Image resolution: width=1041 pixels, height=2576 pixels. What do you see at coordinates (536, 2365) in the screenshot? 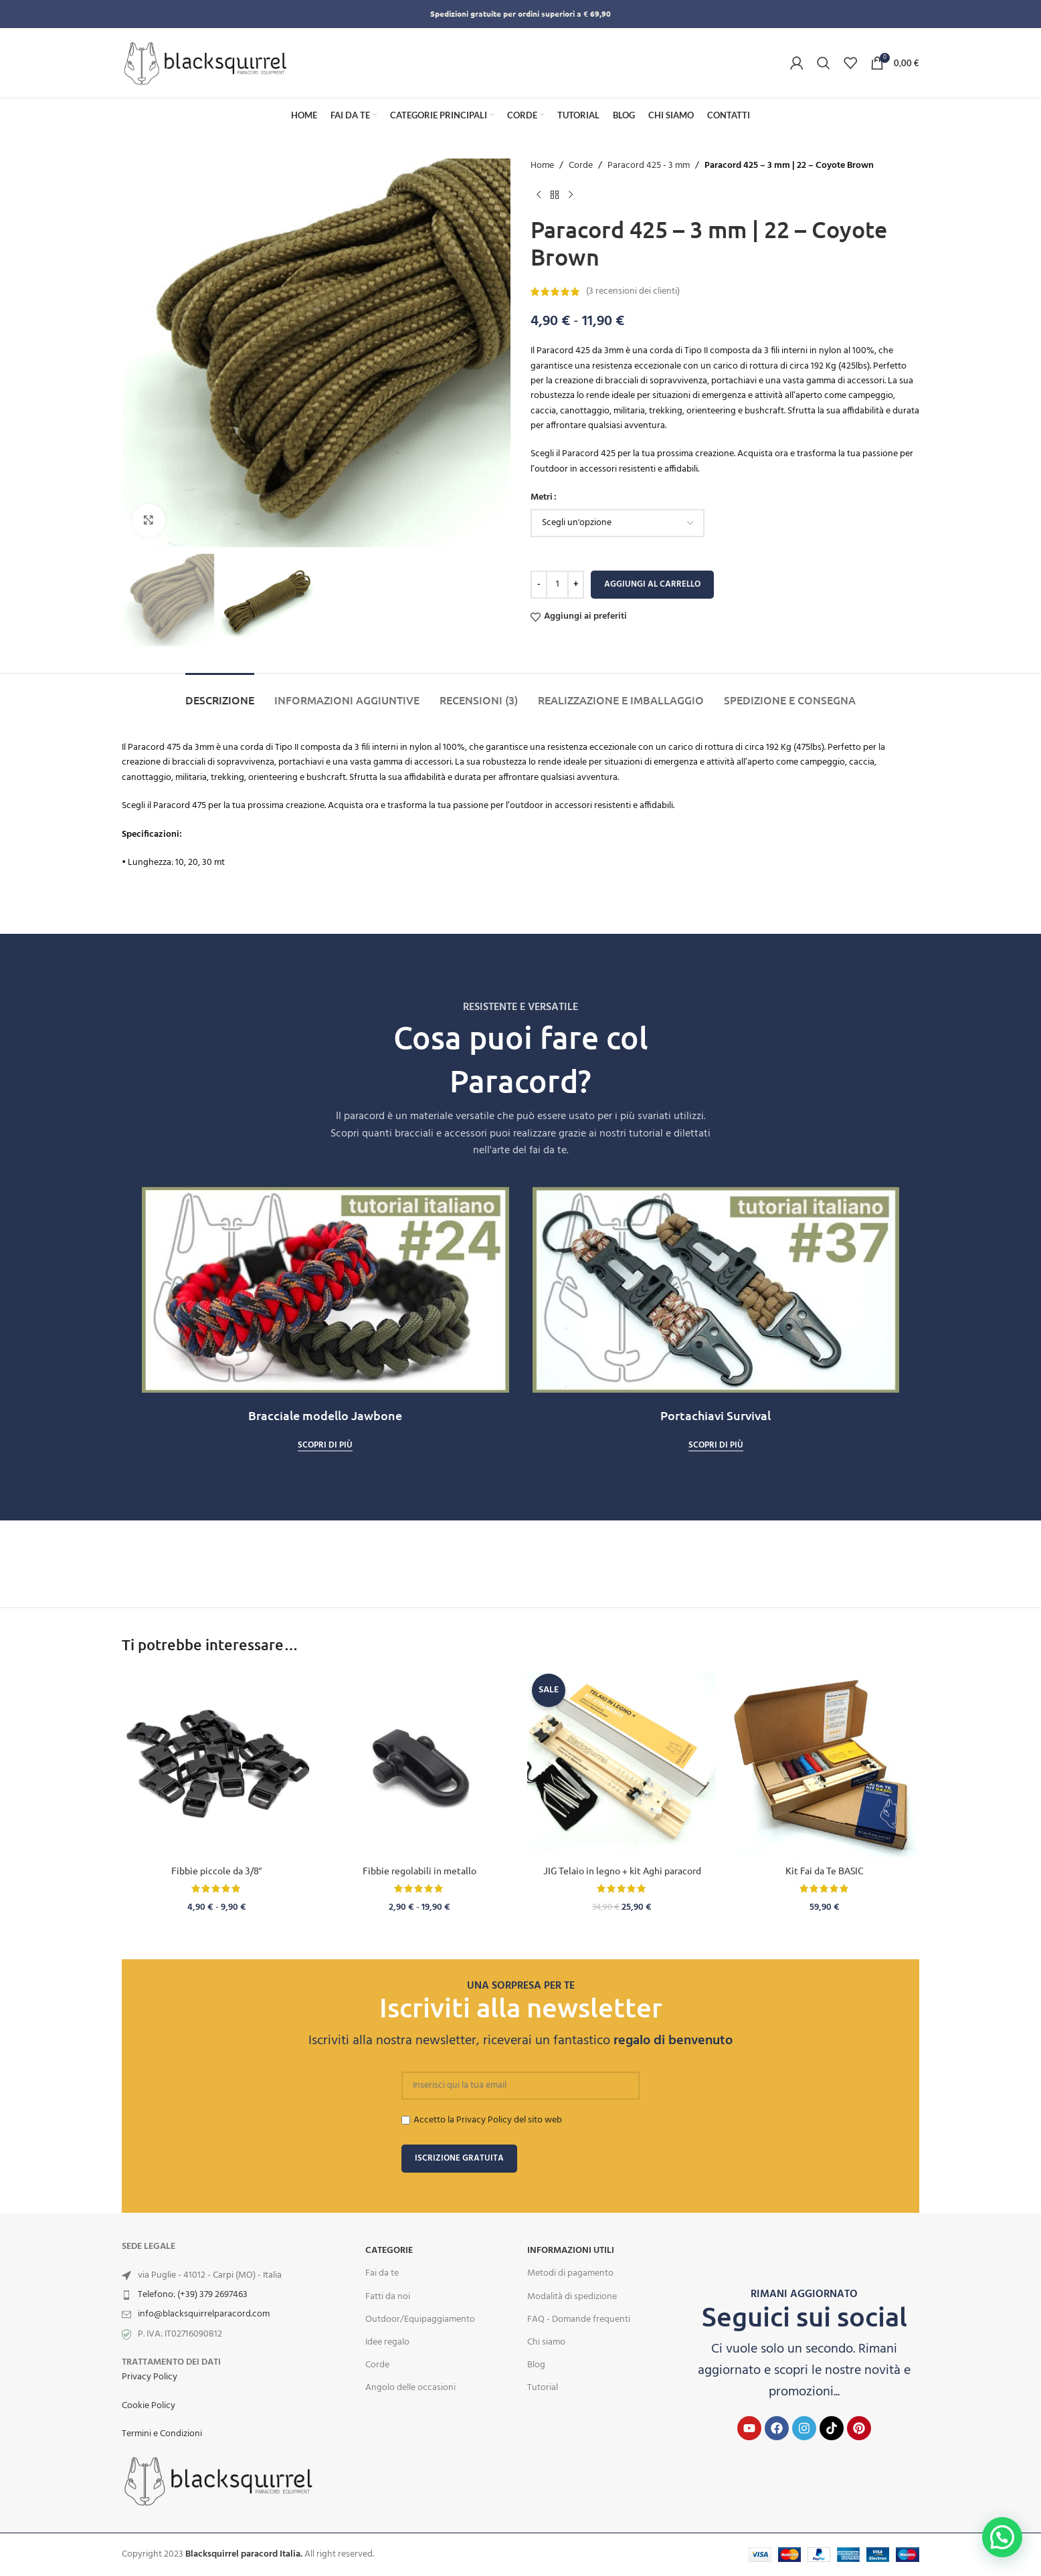
I see `Blog` at bounding box center [536, 2365].